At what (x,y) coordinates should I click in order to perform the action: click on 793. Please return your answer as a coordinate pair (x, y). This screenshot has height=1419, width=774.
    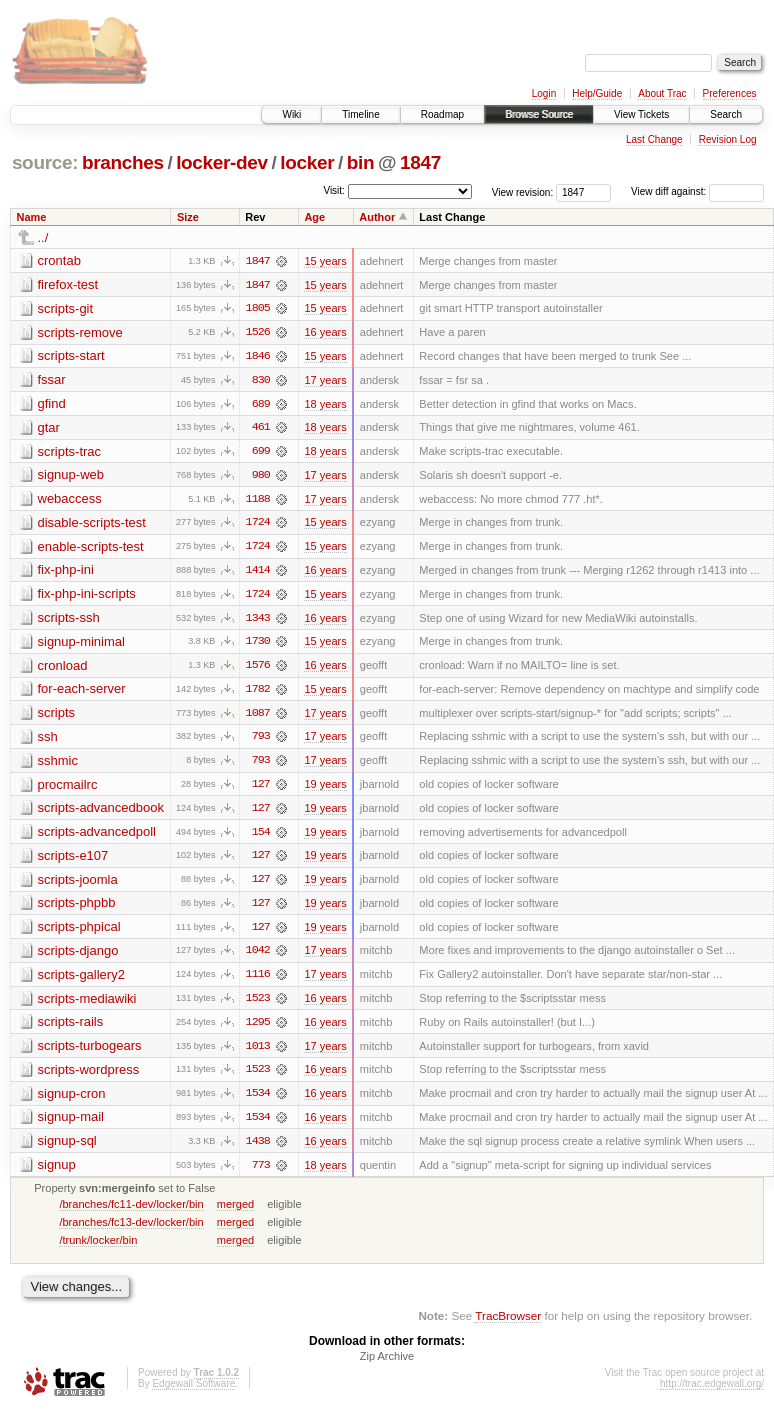
    Looking at the image, I should click on (261, 741).